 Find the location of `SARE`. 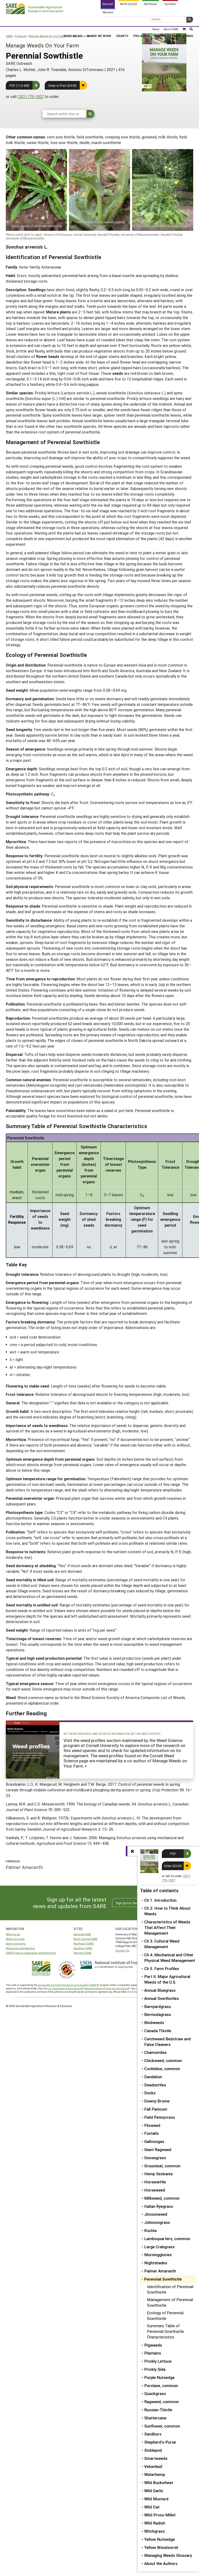

SARE is located at coordinates (9, 36).